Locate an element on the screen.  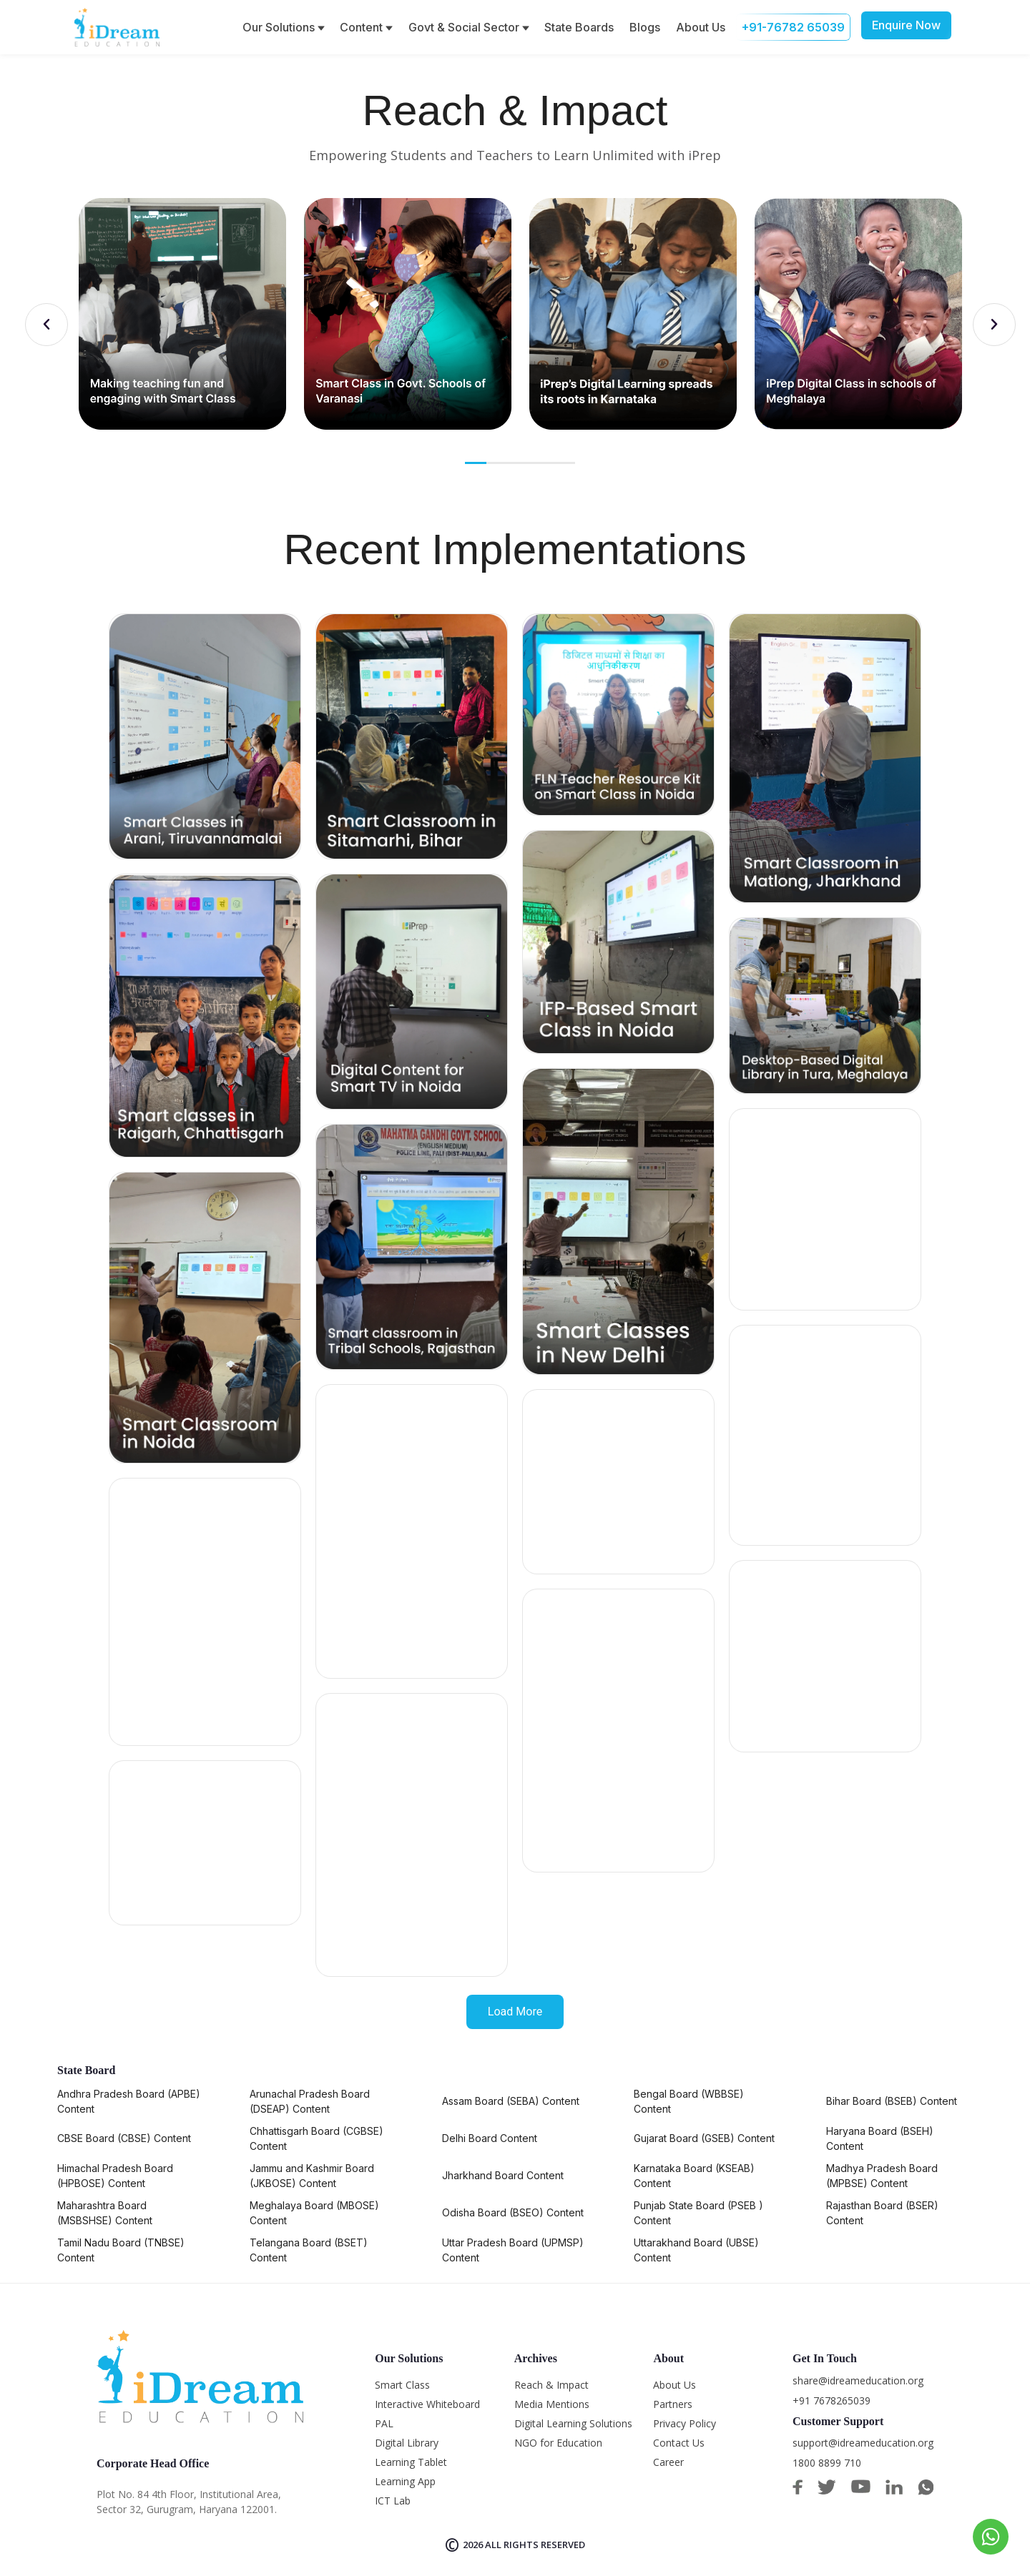
NGO for Education is located at coordinates (558, 2442).